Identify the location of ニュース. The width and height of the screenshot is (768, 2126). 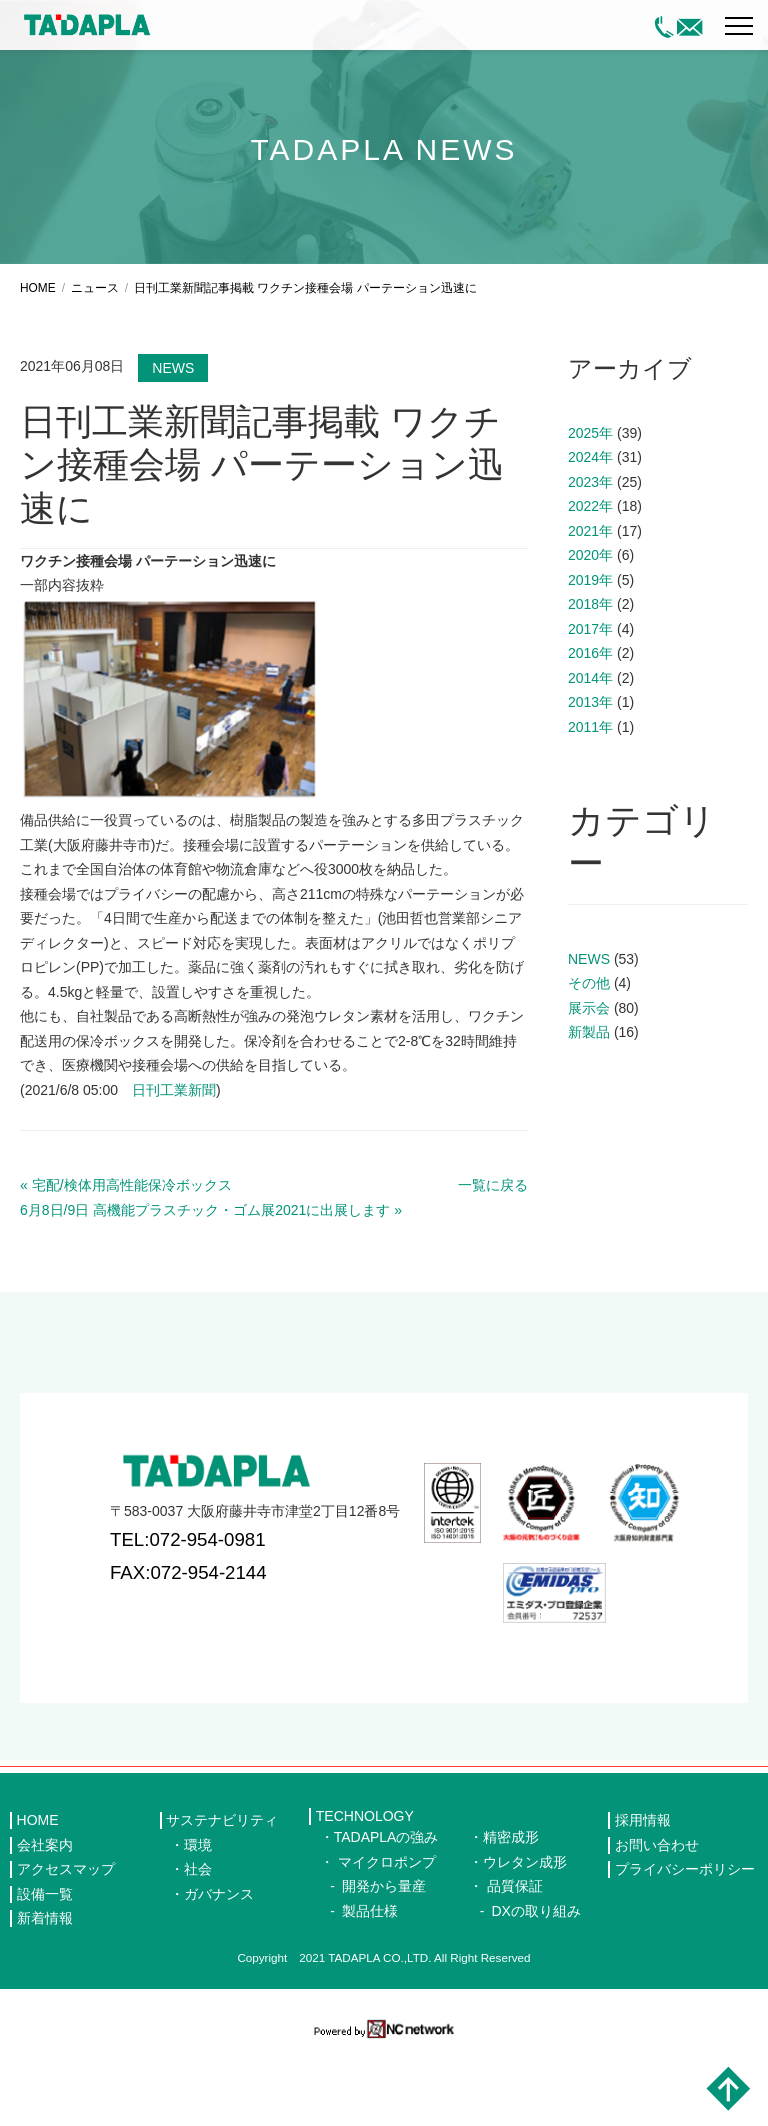
(95, 363).